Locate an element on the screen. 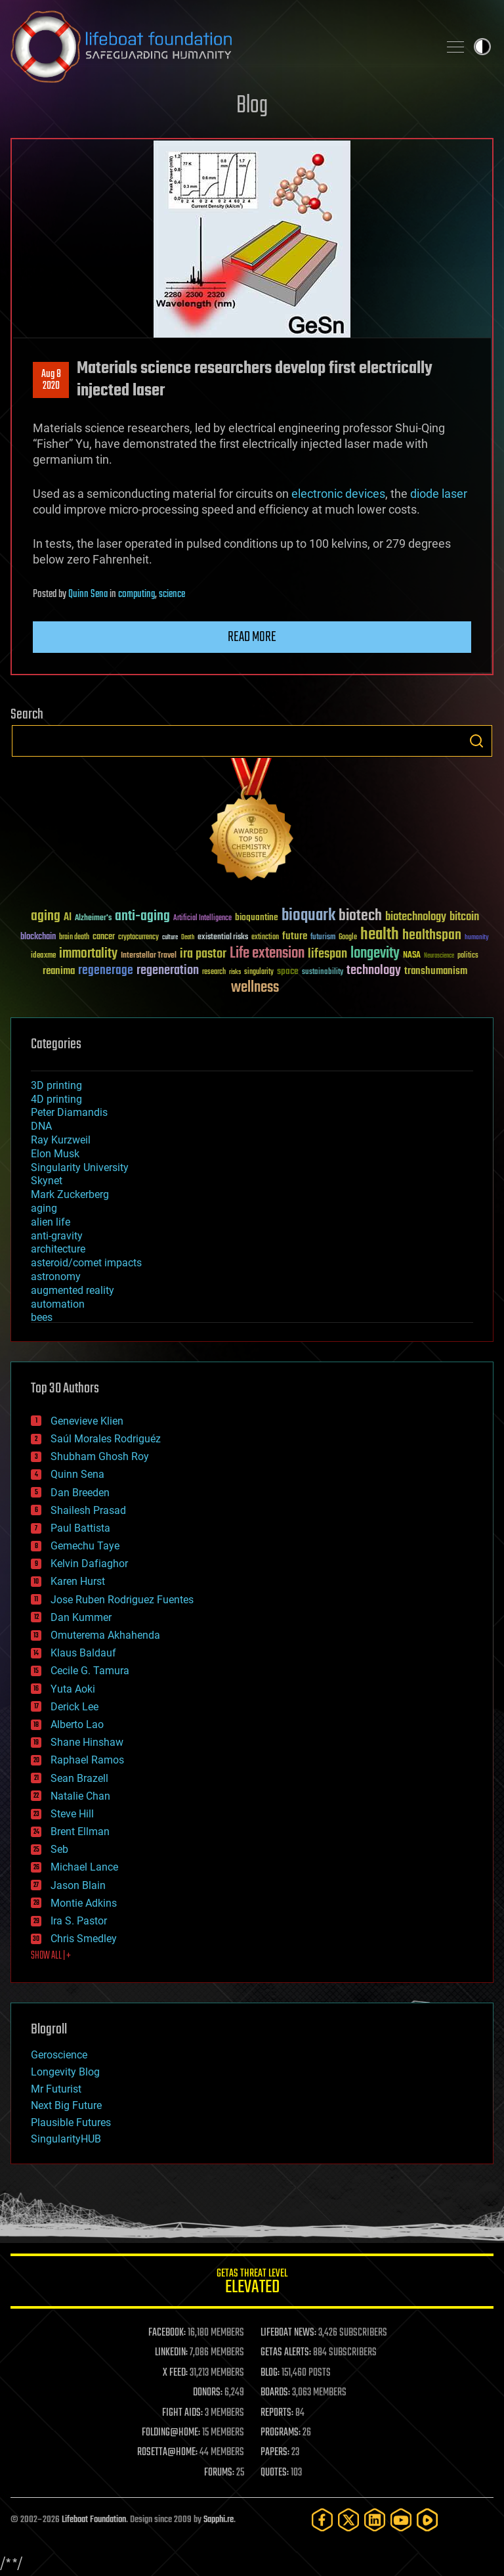 The width and height of the screenshot is (504, 2576). Omuterema Akhahenda is located at coordinates (105, 1635).